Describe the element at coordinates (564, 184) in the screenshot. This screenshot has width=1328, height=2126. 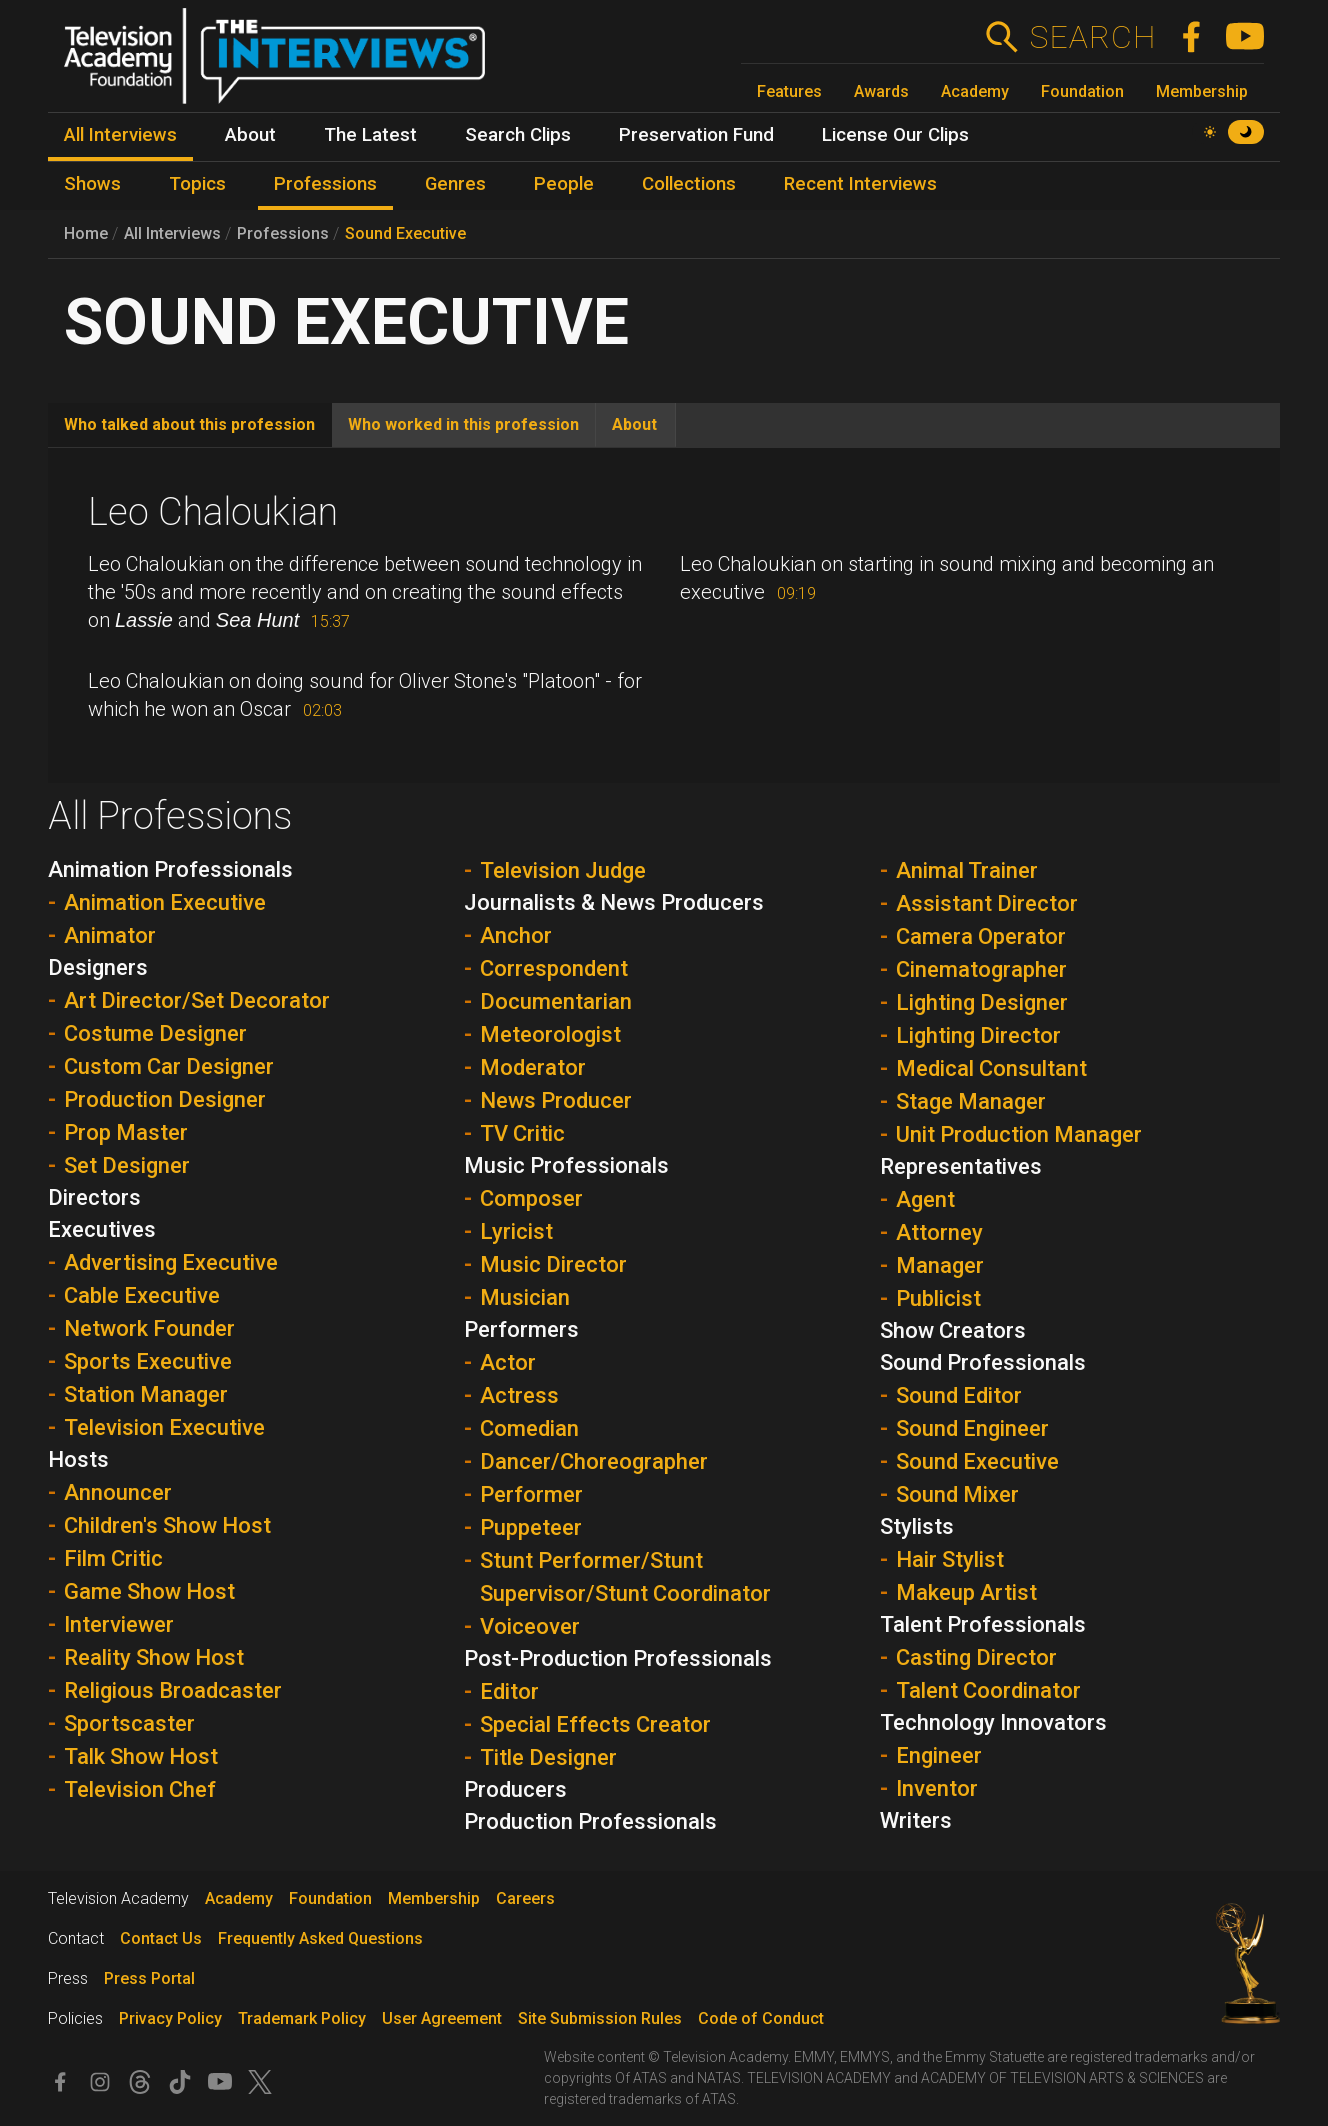
I see `People [menuitem]` at that location.